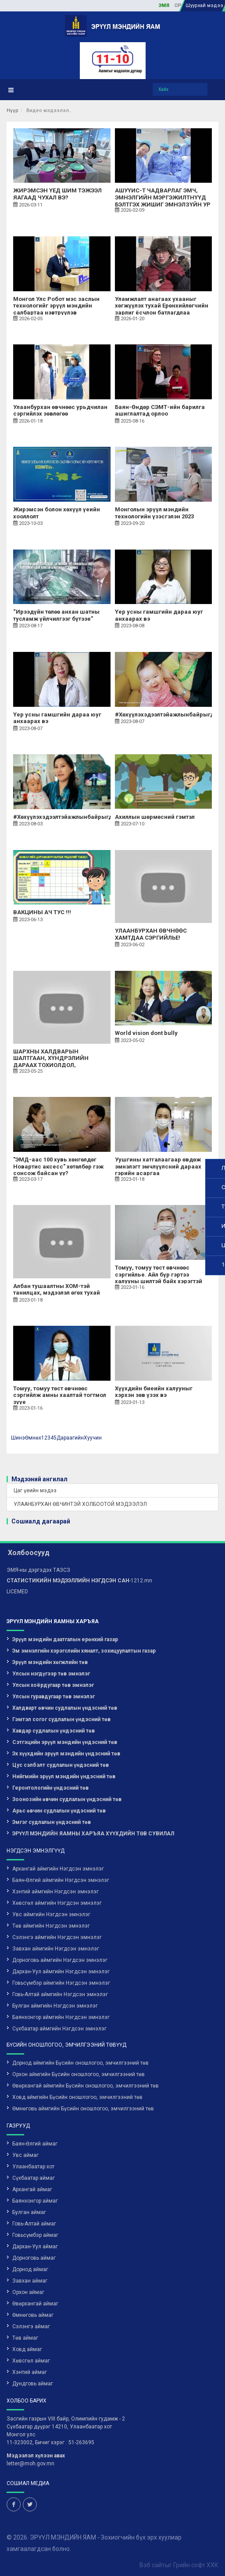 The image size is (225, 2576). What do you see at coordinates (35, 2201) in the screenshot?
I see `Баянхонгор аймаг` at bounding box center [35, 2201].